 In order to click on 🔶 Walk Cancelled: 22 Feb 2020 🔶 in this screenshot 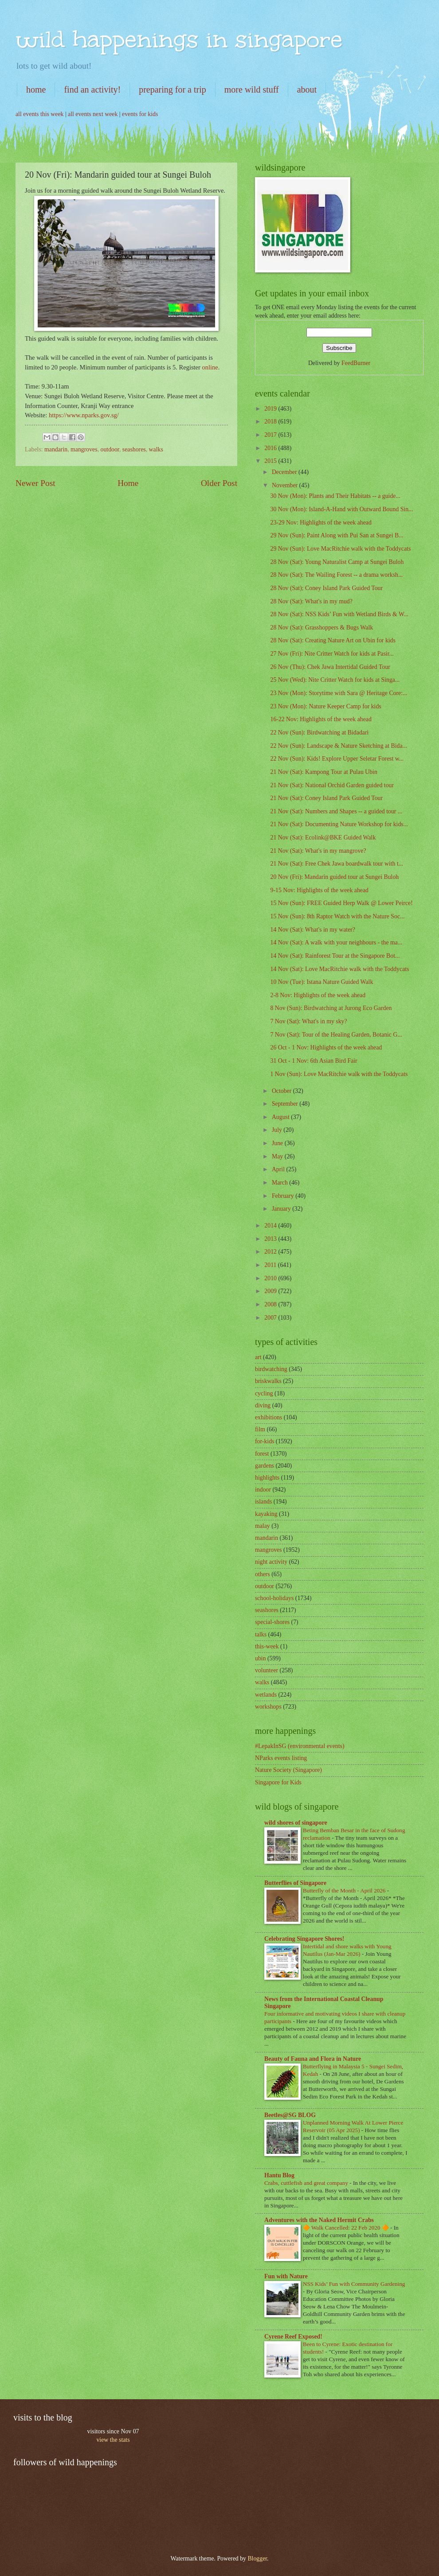, I will do `click(346, 2227)`.